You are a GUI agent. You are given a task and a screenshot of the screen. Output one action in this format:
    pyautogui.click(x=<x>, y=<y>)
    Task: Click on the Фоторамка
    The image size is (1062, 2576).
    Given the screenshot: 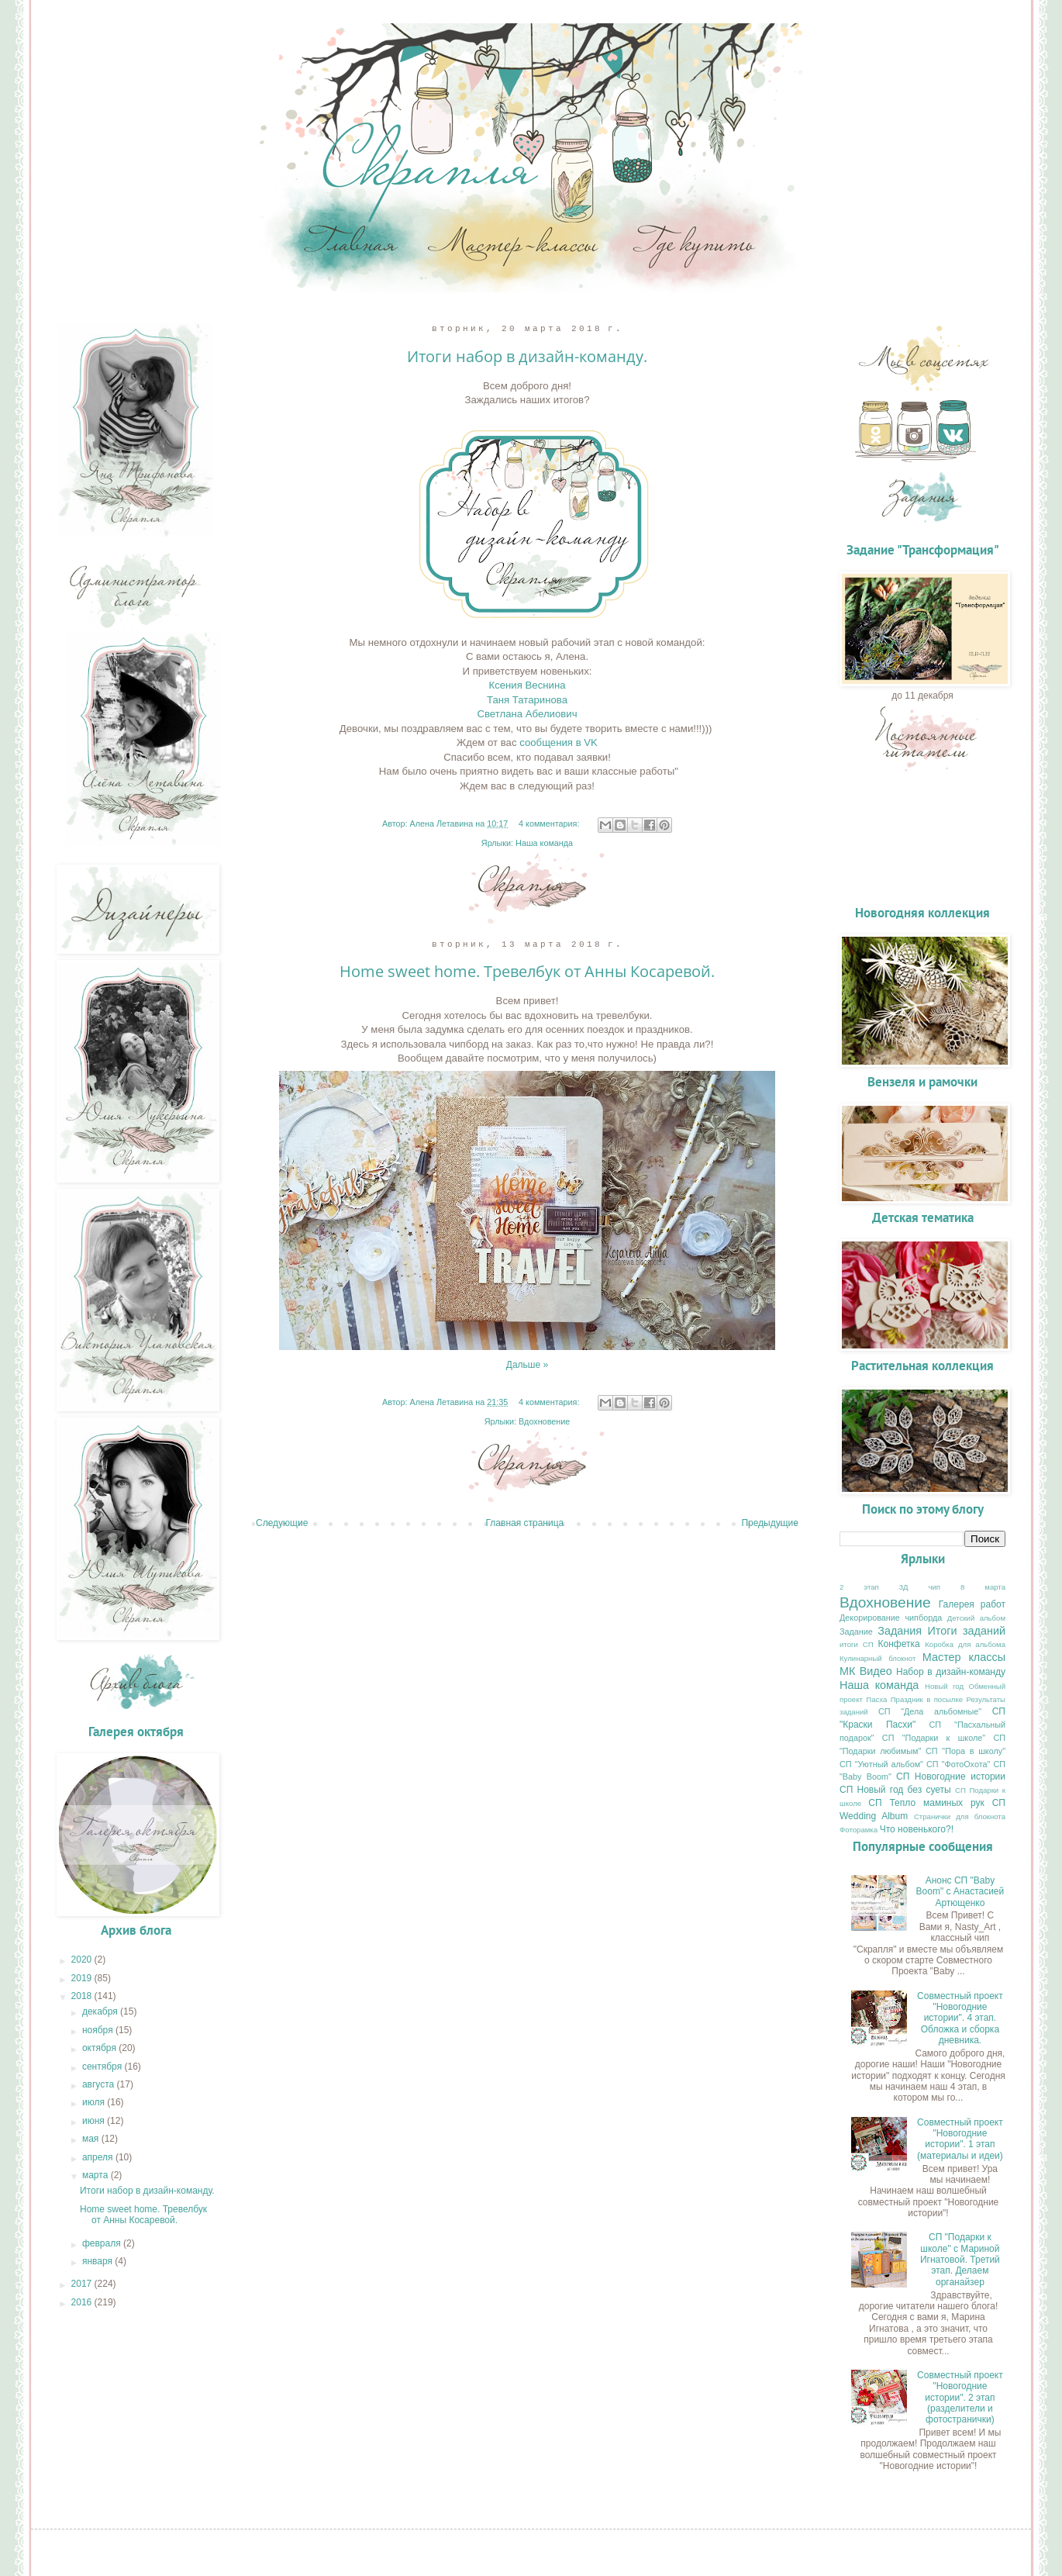 What is the action you would take?
    pyautogui.click(x=859, y=1829)
    